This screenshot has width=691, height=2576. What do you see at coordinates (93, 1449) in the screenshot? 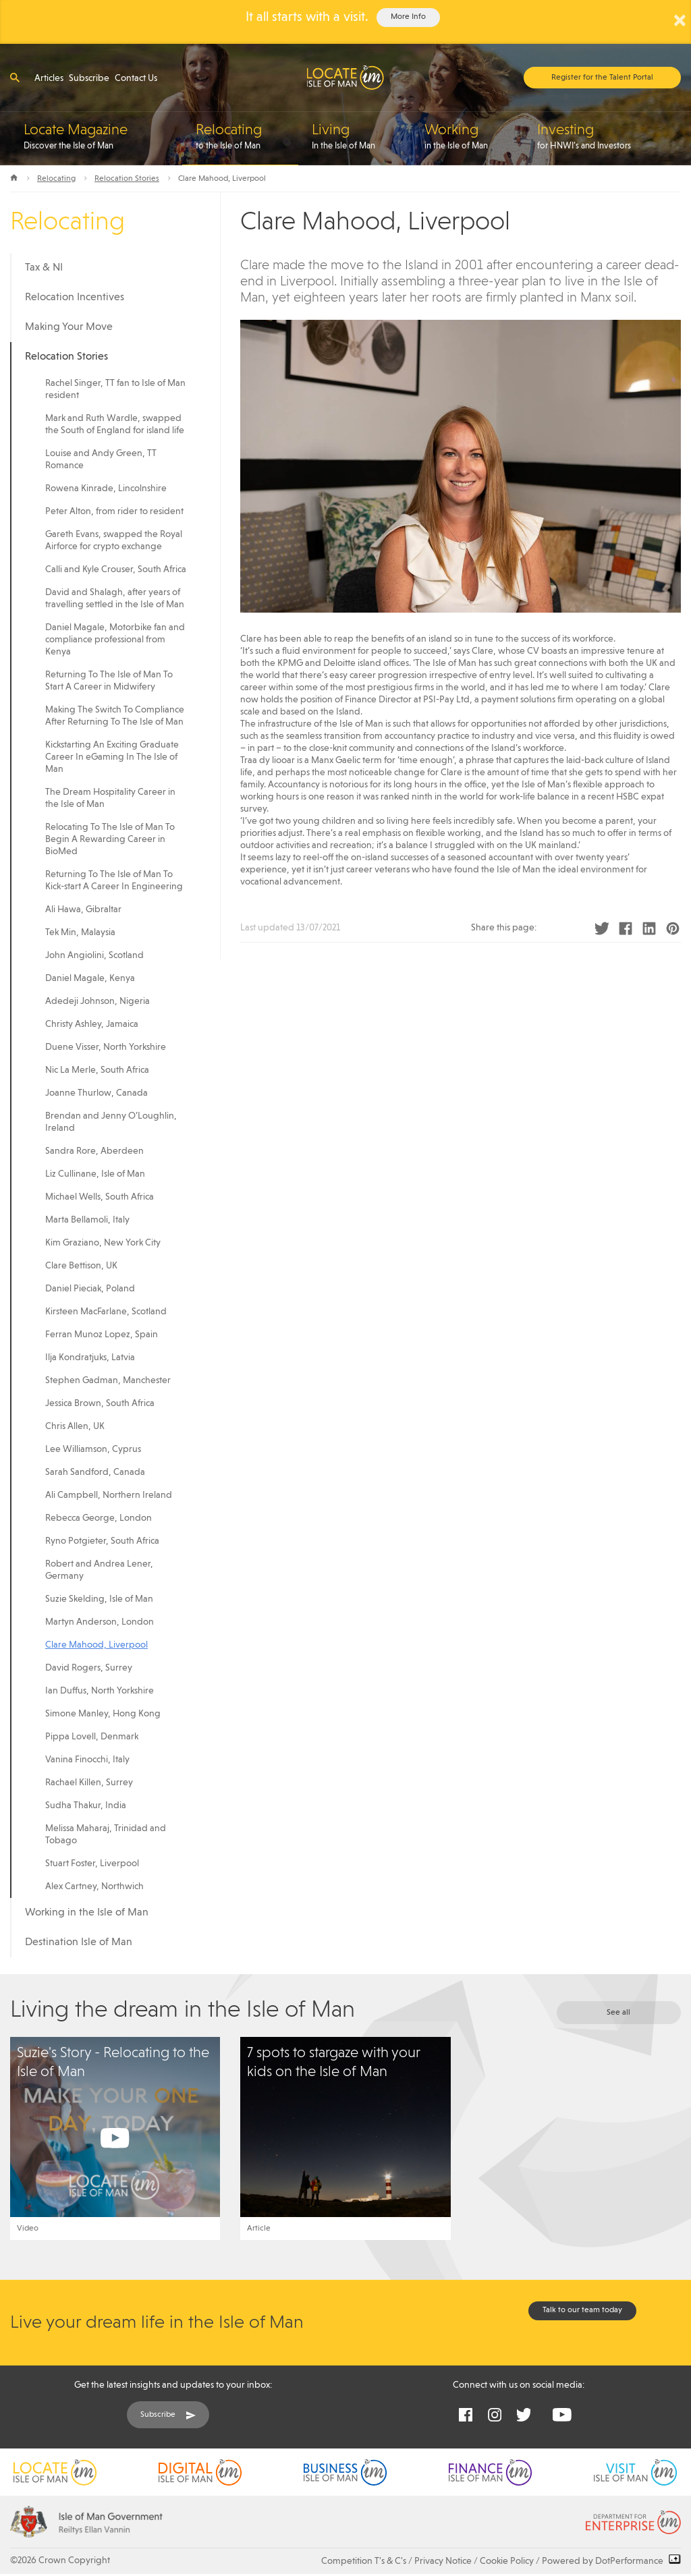
I see `Lee Williamson, Cyprus` at bounding box center [93, 1449].